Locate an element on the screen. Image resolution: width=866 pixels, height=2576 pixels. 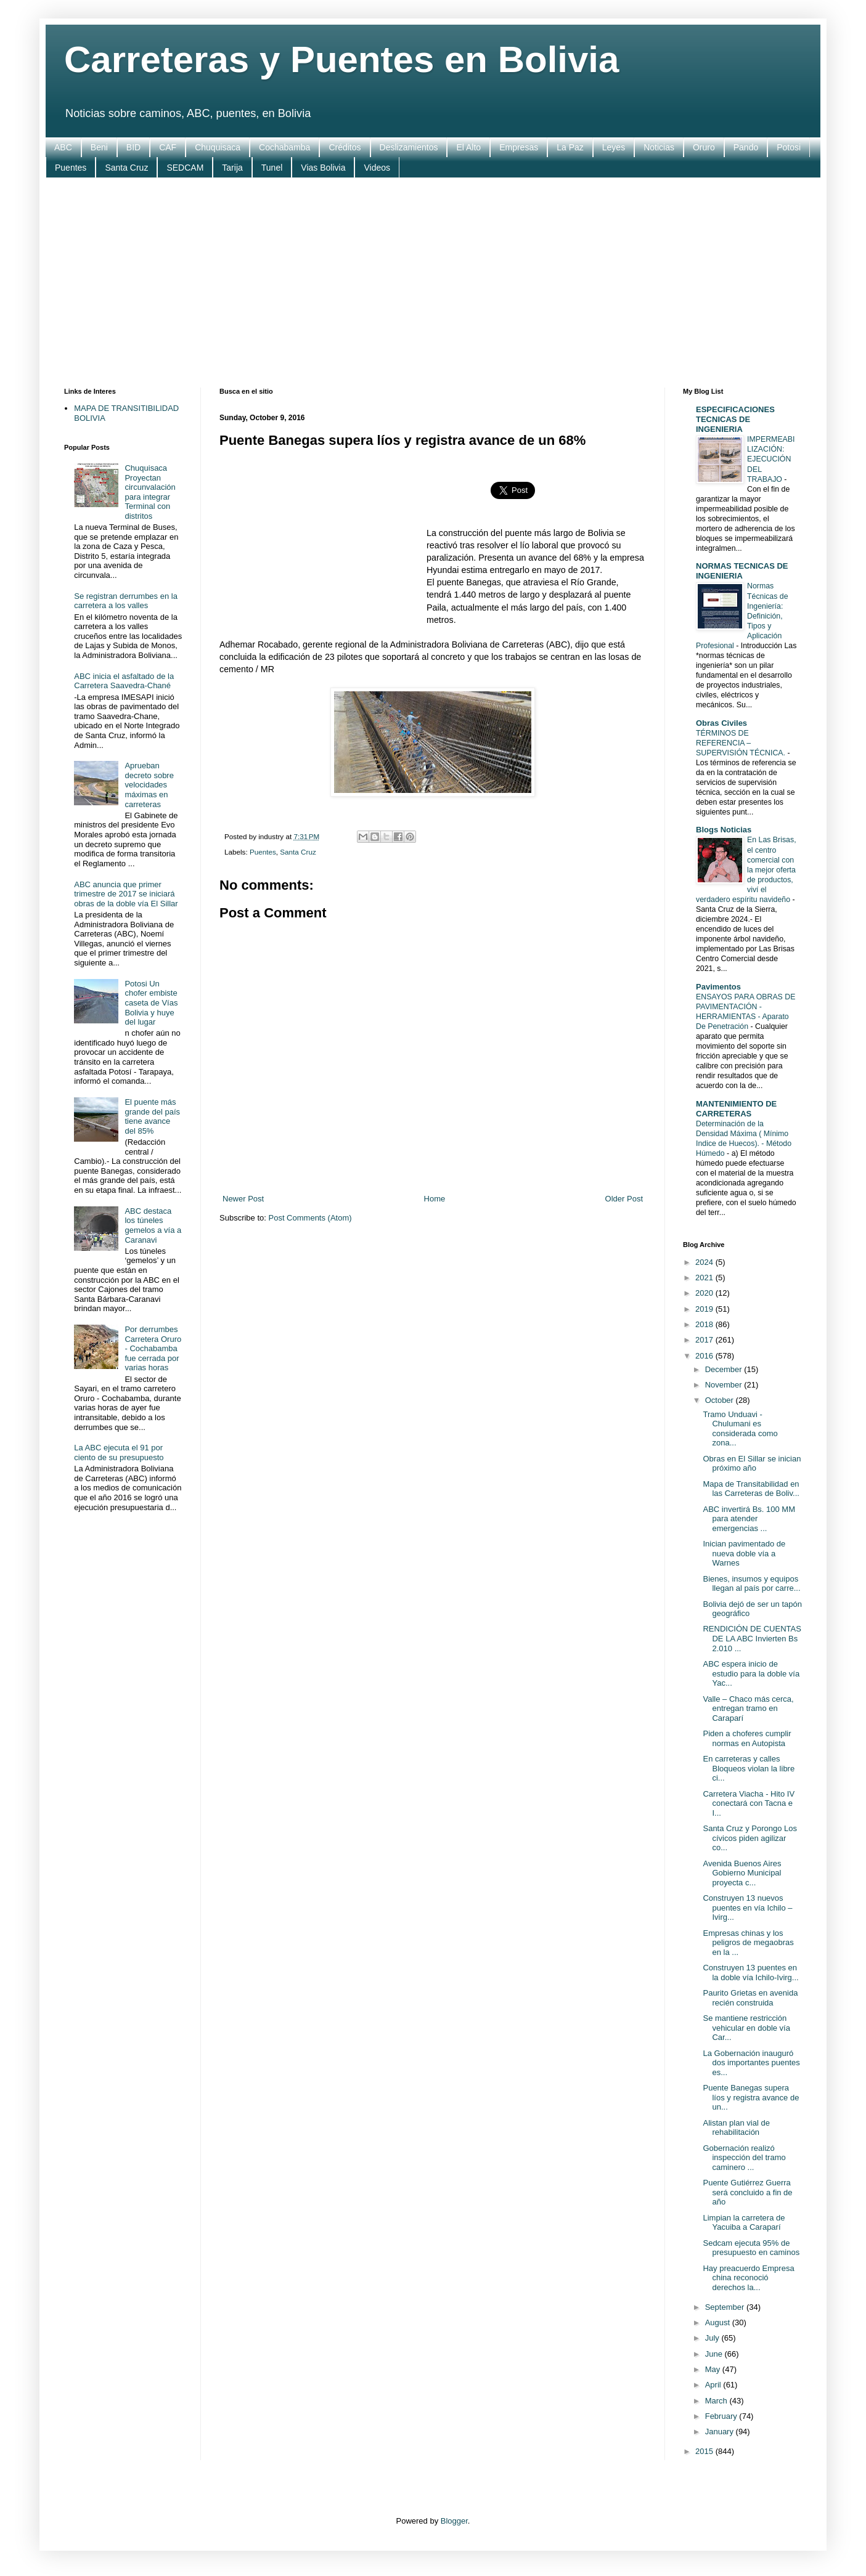
SEDCAM is located at coordinates (184, 168).